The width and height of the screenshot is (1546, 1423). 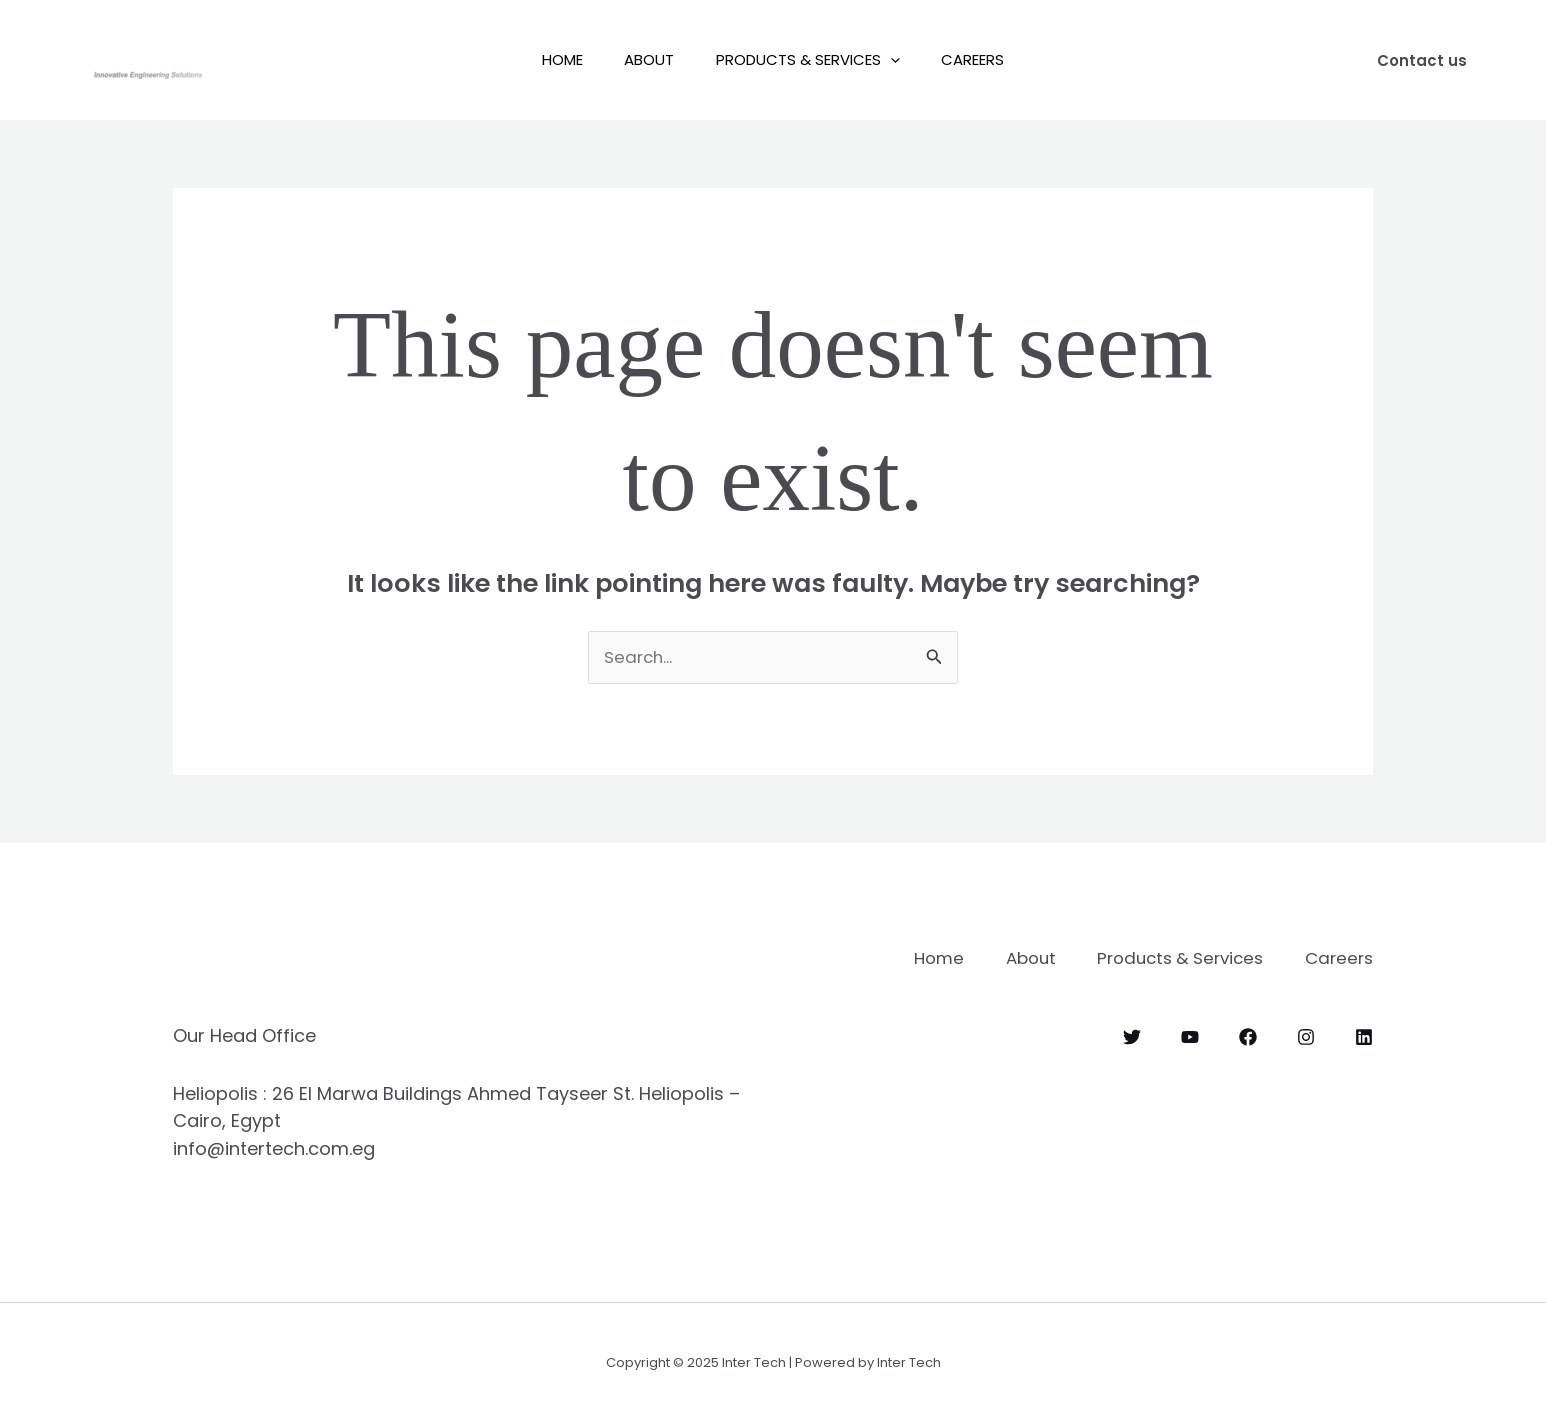 What do you see at coordinates (1364, 1036) in the screenshot?
I see `[Linkedin]` at bounding box center [1364, 1036].